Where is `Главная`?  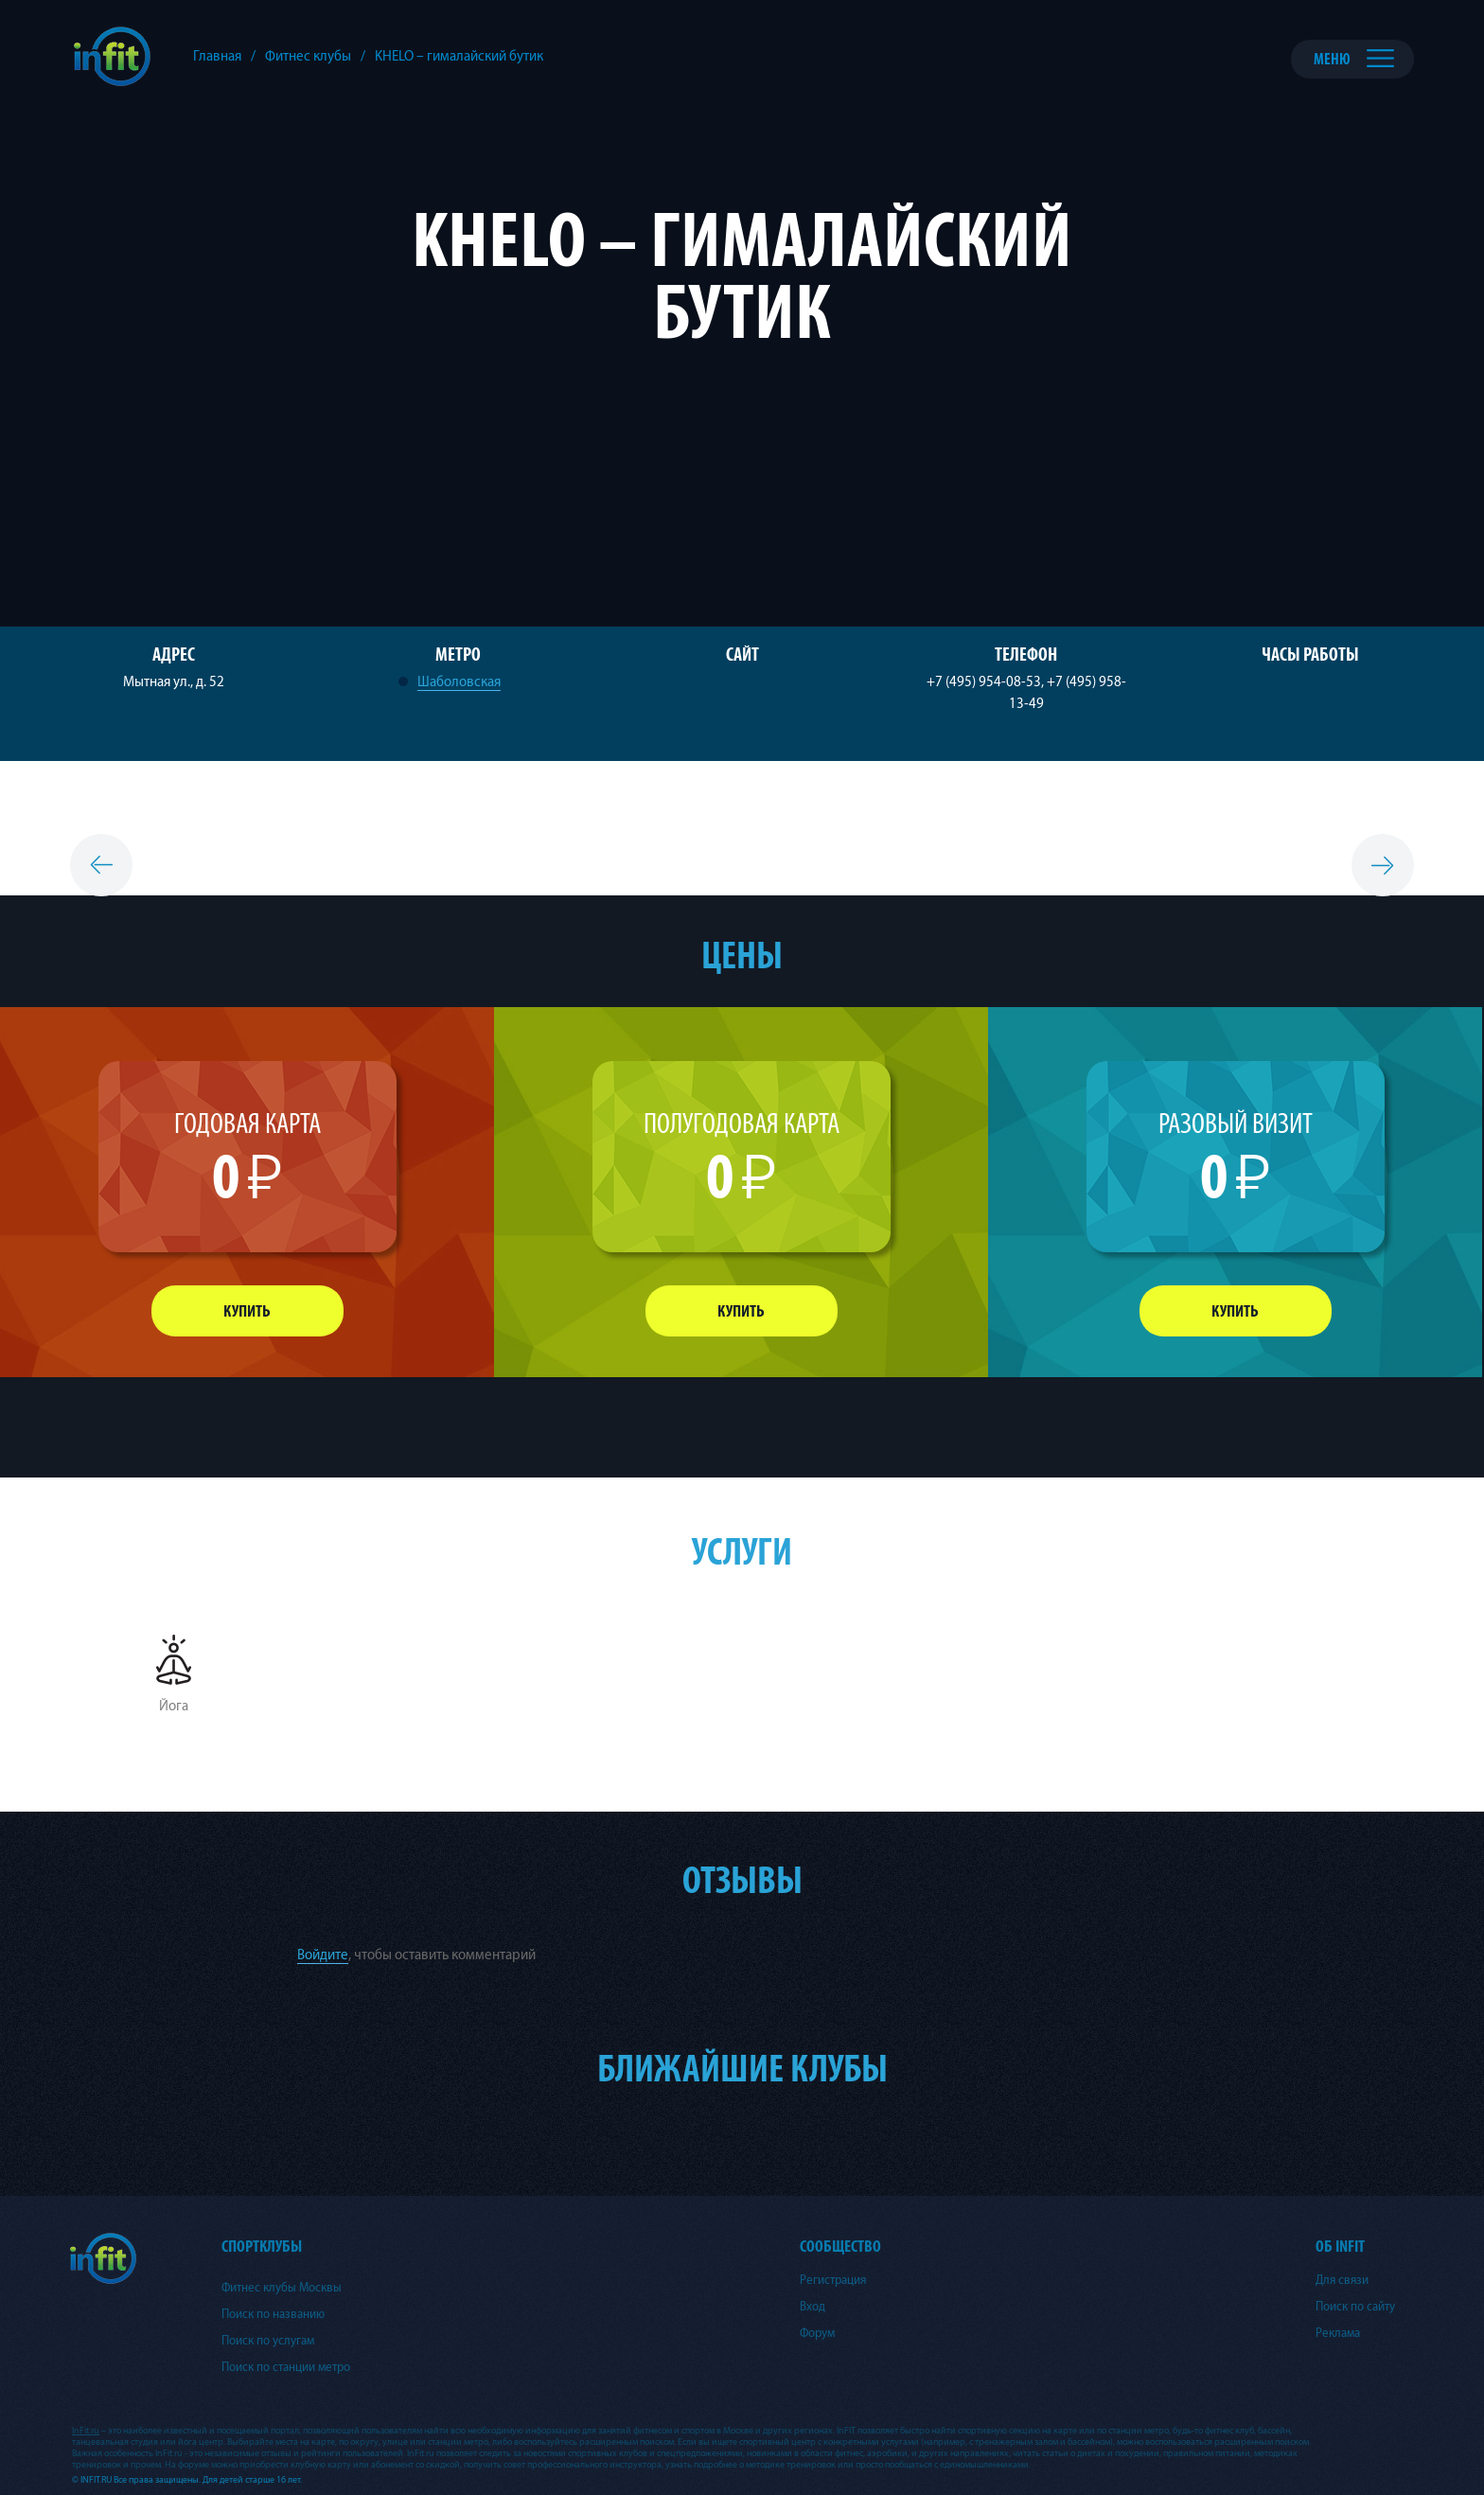 Главная is located at coordinates (217, 56).